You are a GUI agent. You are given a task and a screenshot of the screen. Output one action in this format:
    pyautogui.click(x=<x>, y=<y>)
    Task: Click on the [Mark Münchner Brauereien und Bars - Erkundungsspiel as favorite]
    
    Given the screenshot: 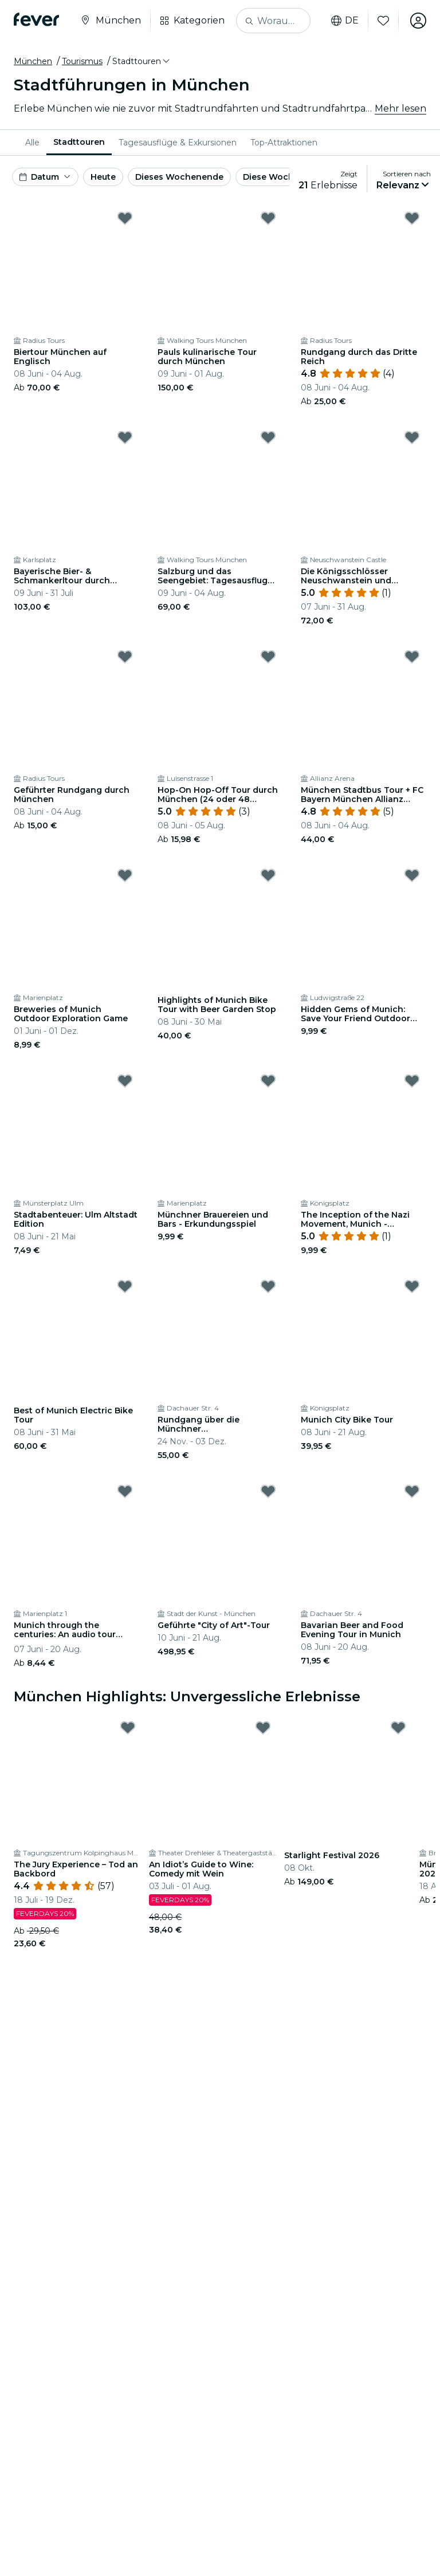 What is the action you would take?
    pyautogui.click(x=268, y=1080)
    